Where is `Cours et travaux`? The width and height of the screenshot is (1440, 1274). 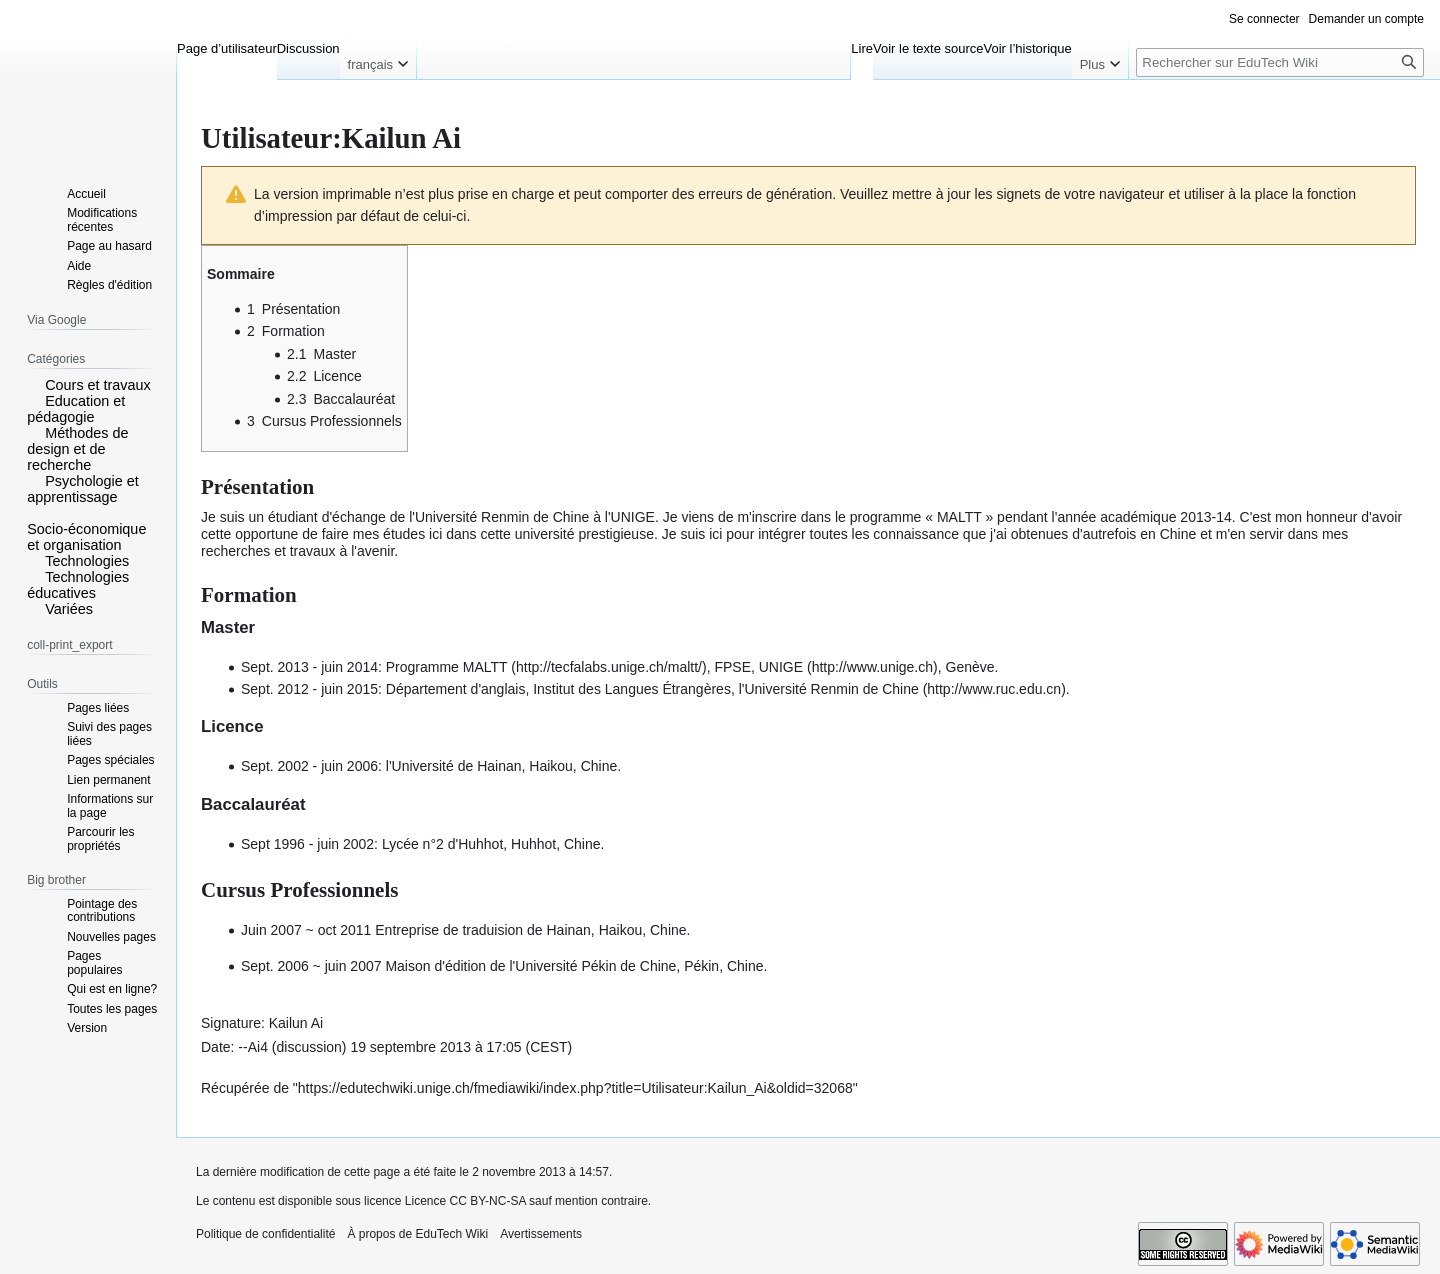
Cours et travaux is located at coordinates (98, 385).